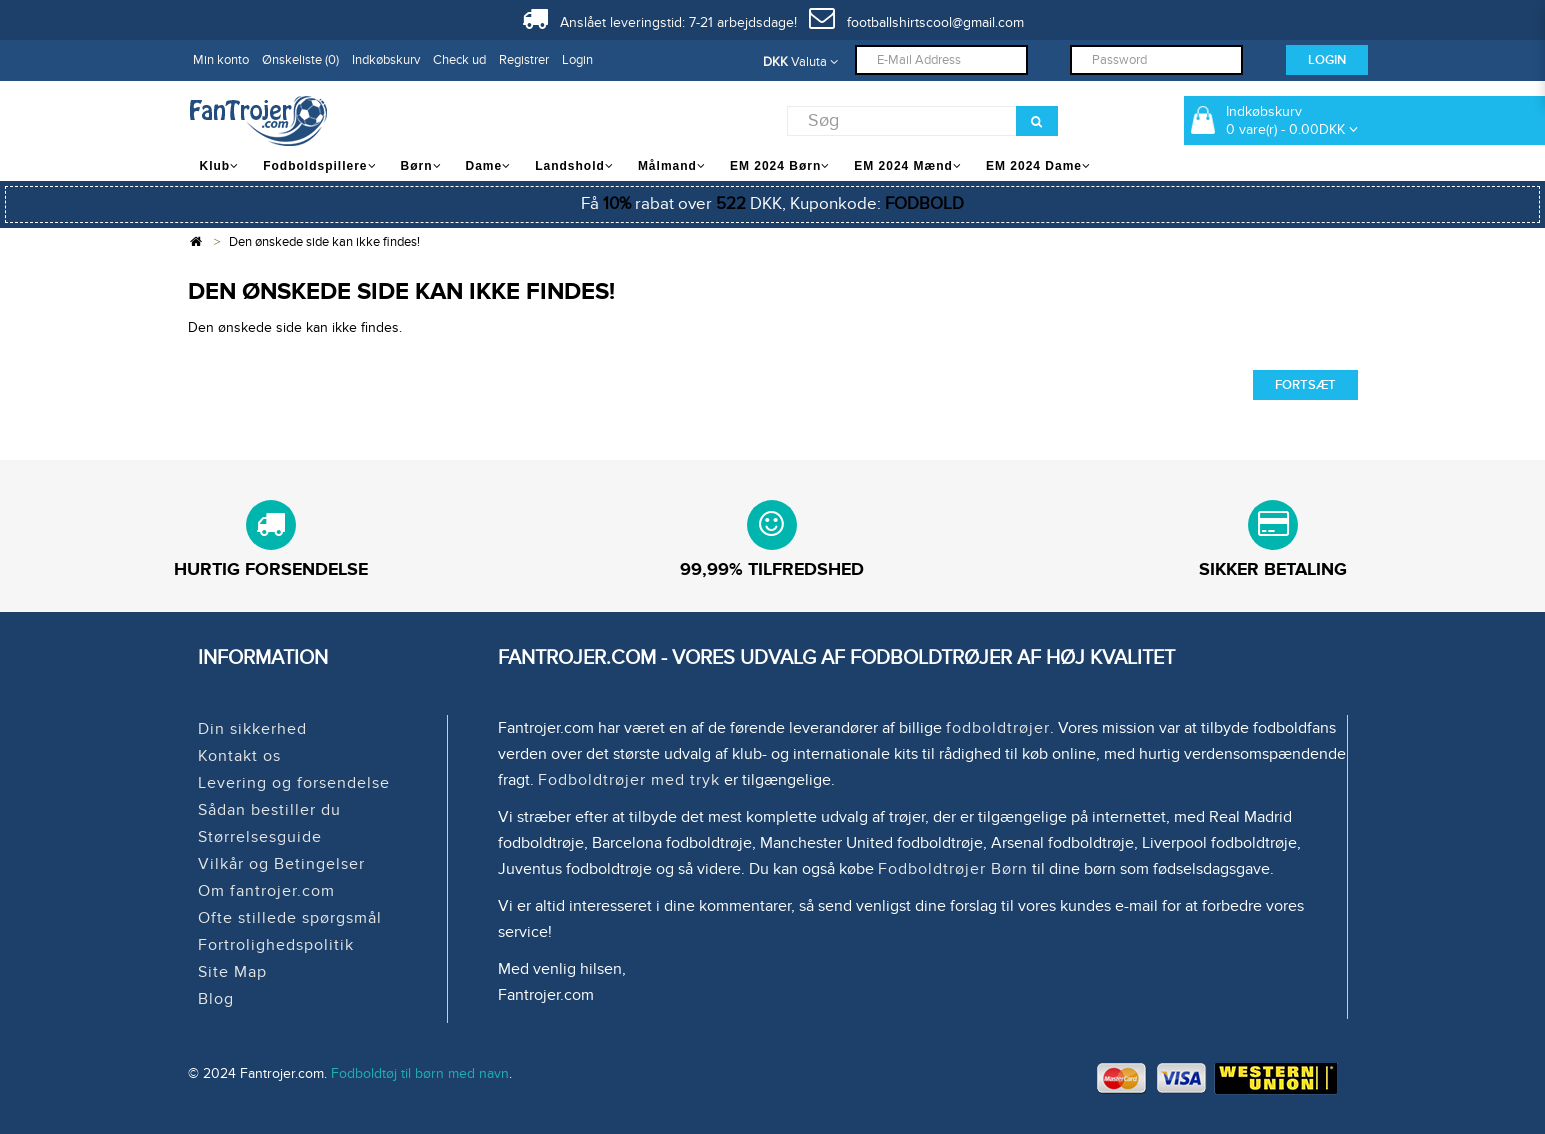 Image resolution: width=1545 pixels, height=1134 pixels. What do you see at coordinates (281, 864) in the screenshot?
I see `Vilkår og Betingelser` at bounding box center [281, 864].